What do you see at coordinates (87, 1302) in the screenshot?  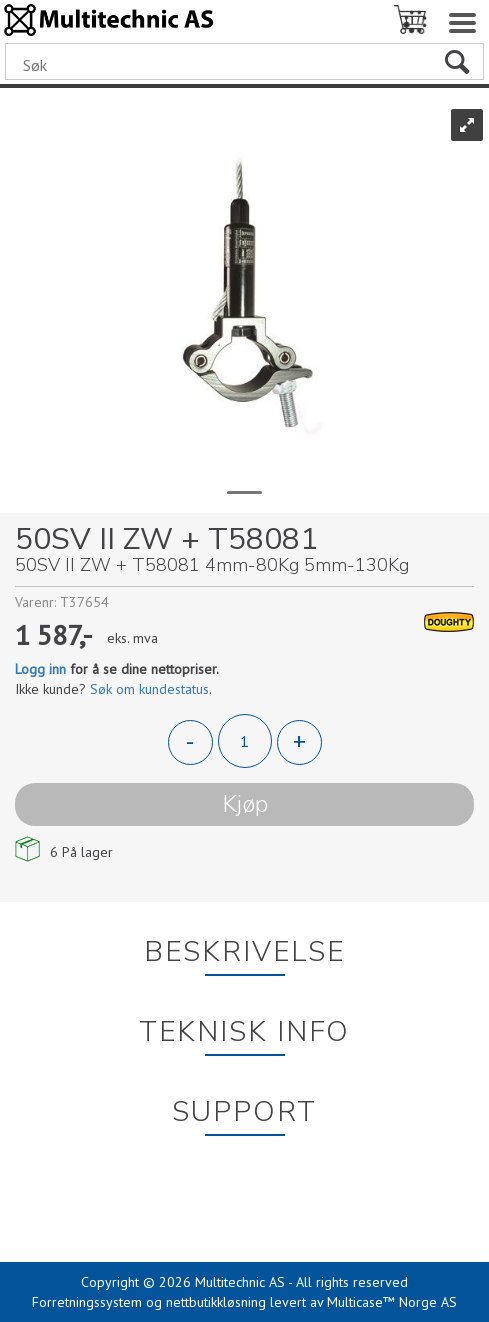 I see `Forretningssystem` at bounding box center [87, 1302].